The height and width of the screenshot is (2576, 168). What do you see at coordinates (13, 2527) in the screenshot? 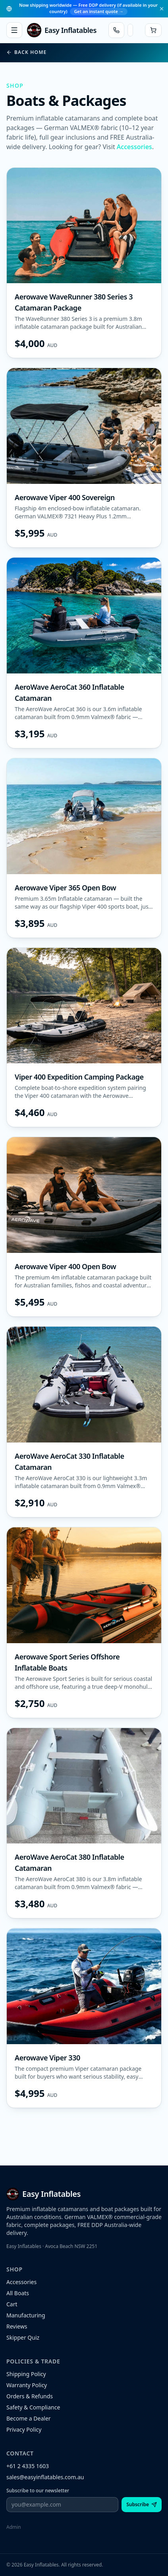
I see `Admin` at bounding box center [13, 2527].